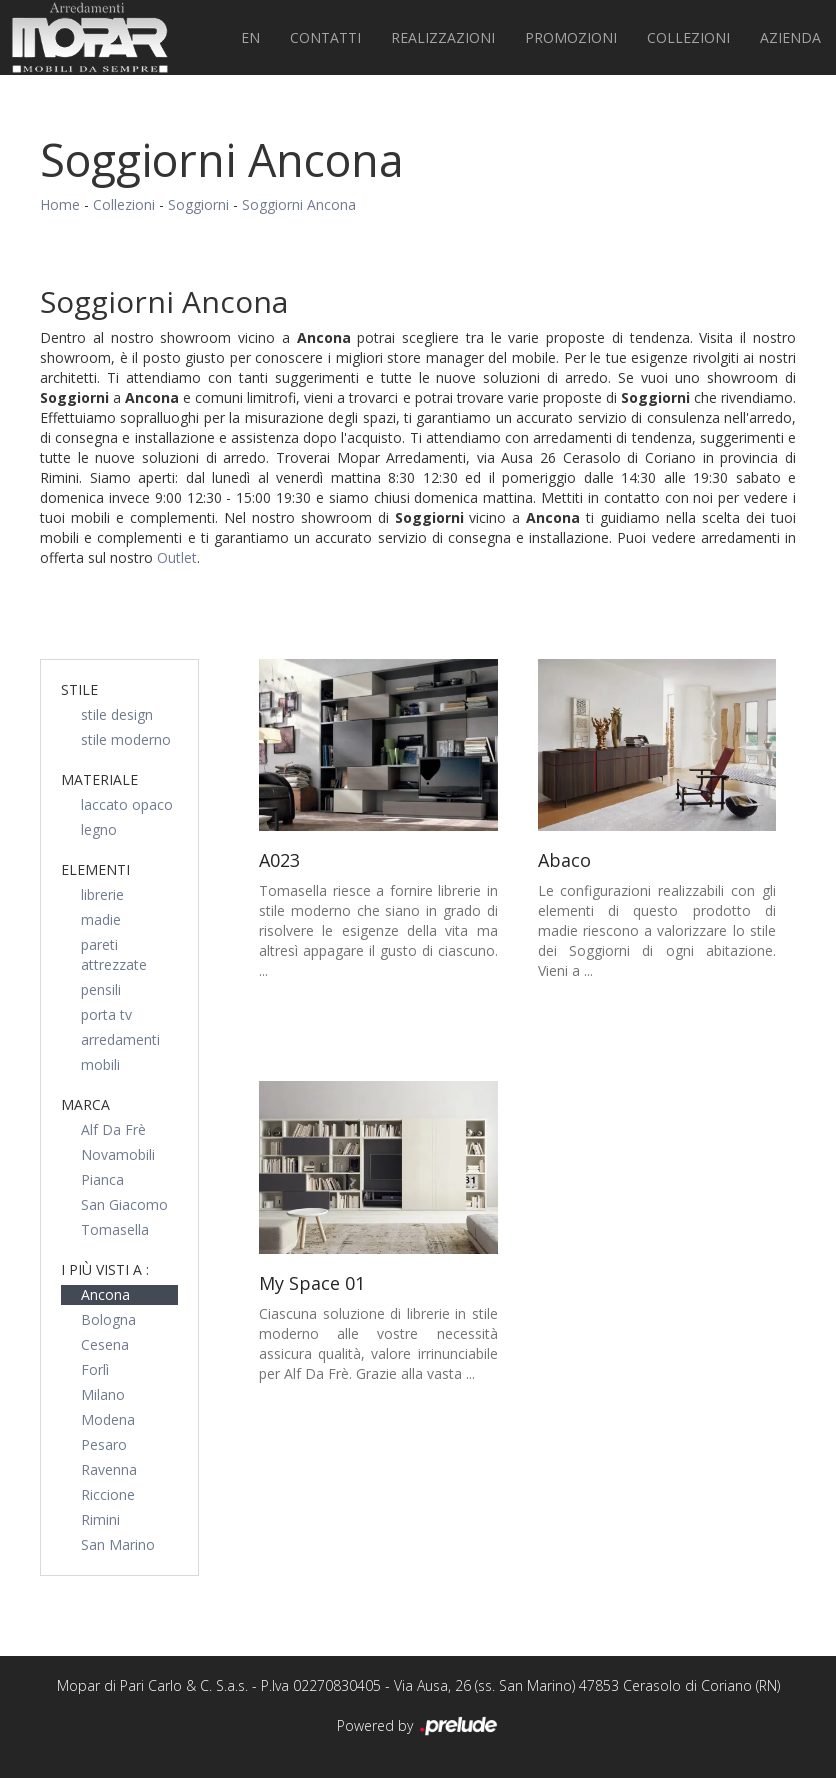 This screenshot has width=836, height=1778. I want to click on Azienda, so click(790, 37).